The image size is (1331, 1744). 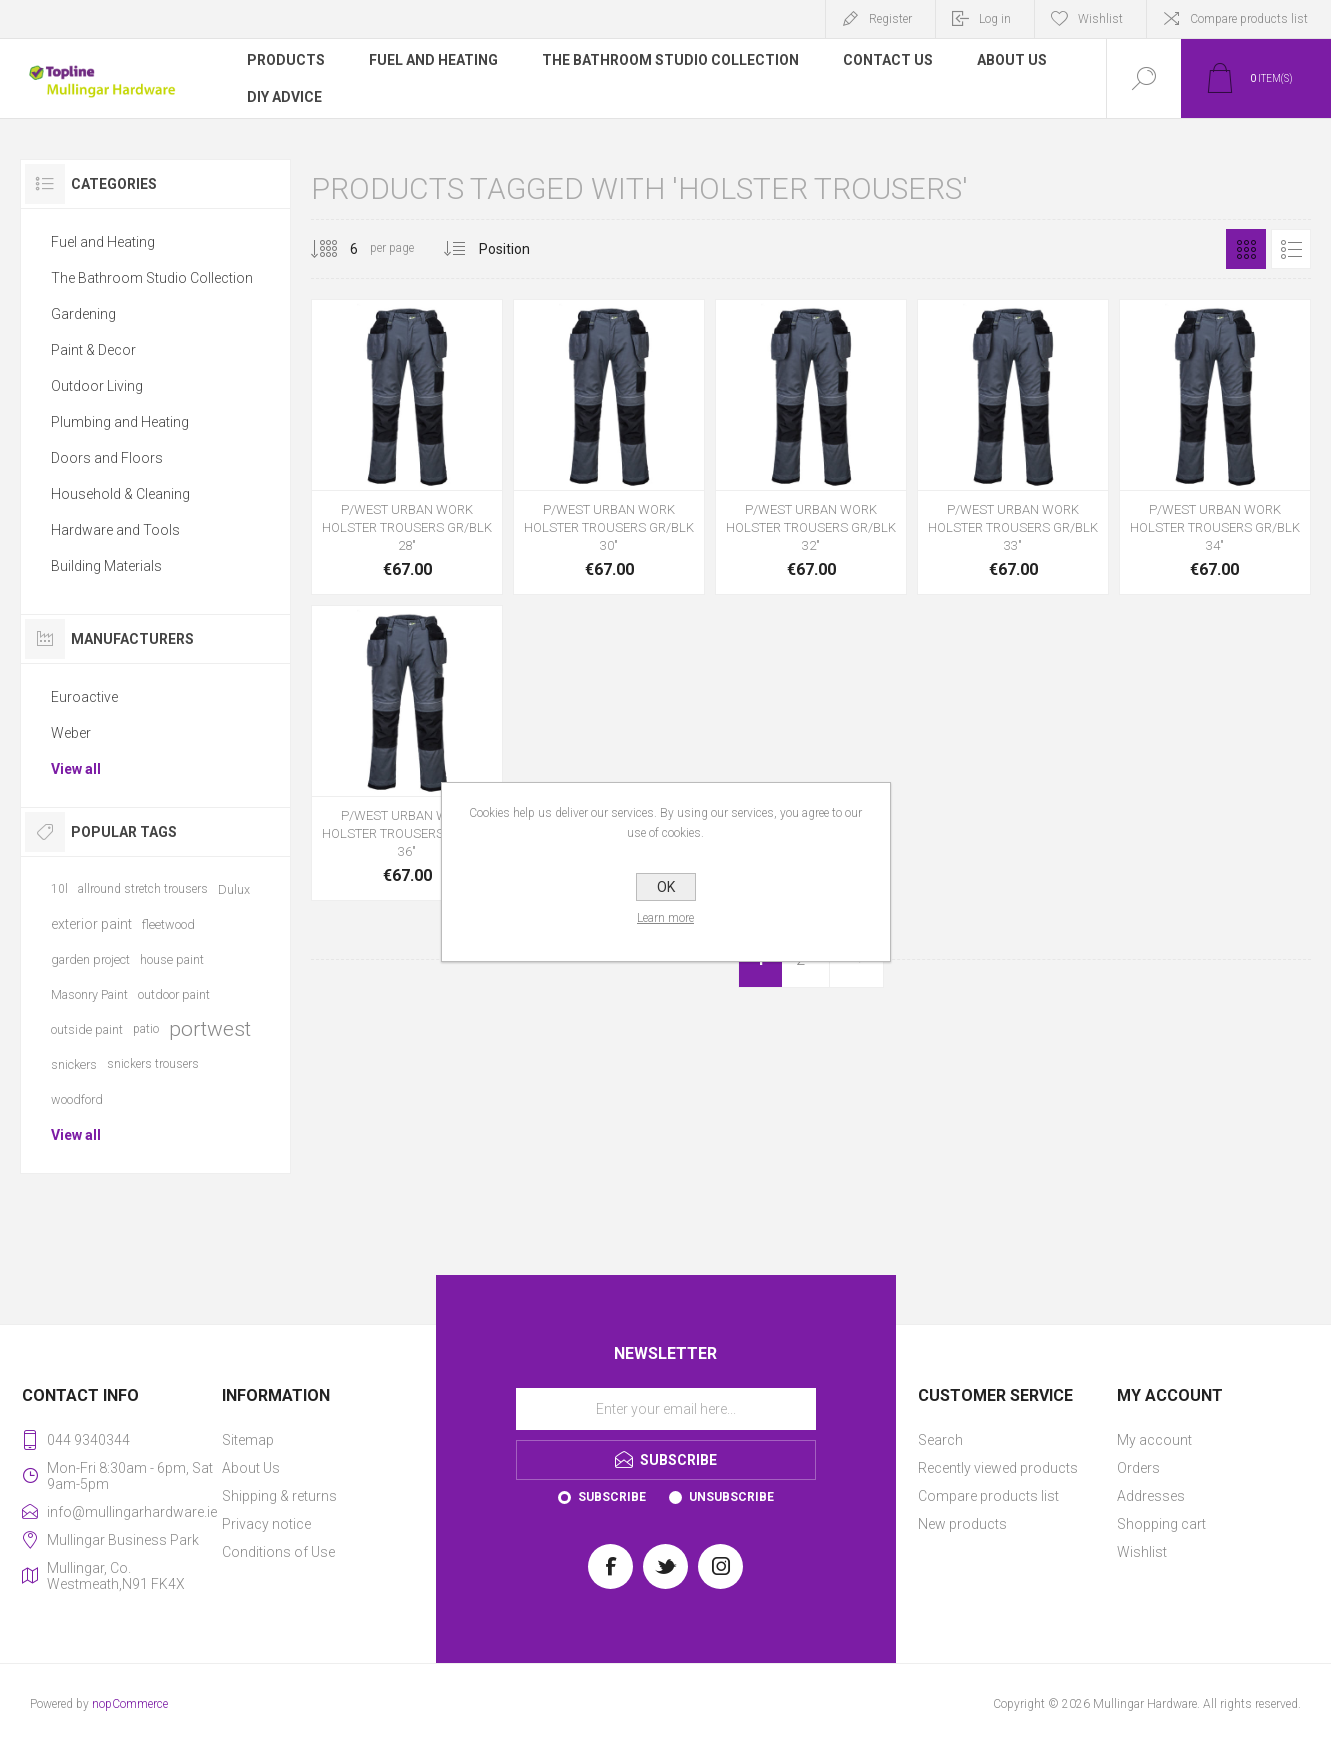 What do you see at coordinates (120, 494) in the screenshot?
I see `Household & Cleaning` at bounding box center [120, 494].